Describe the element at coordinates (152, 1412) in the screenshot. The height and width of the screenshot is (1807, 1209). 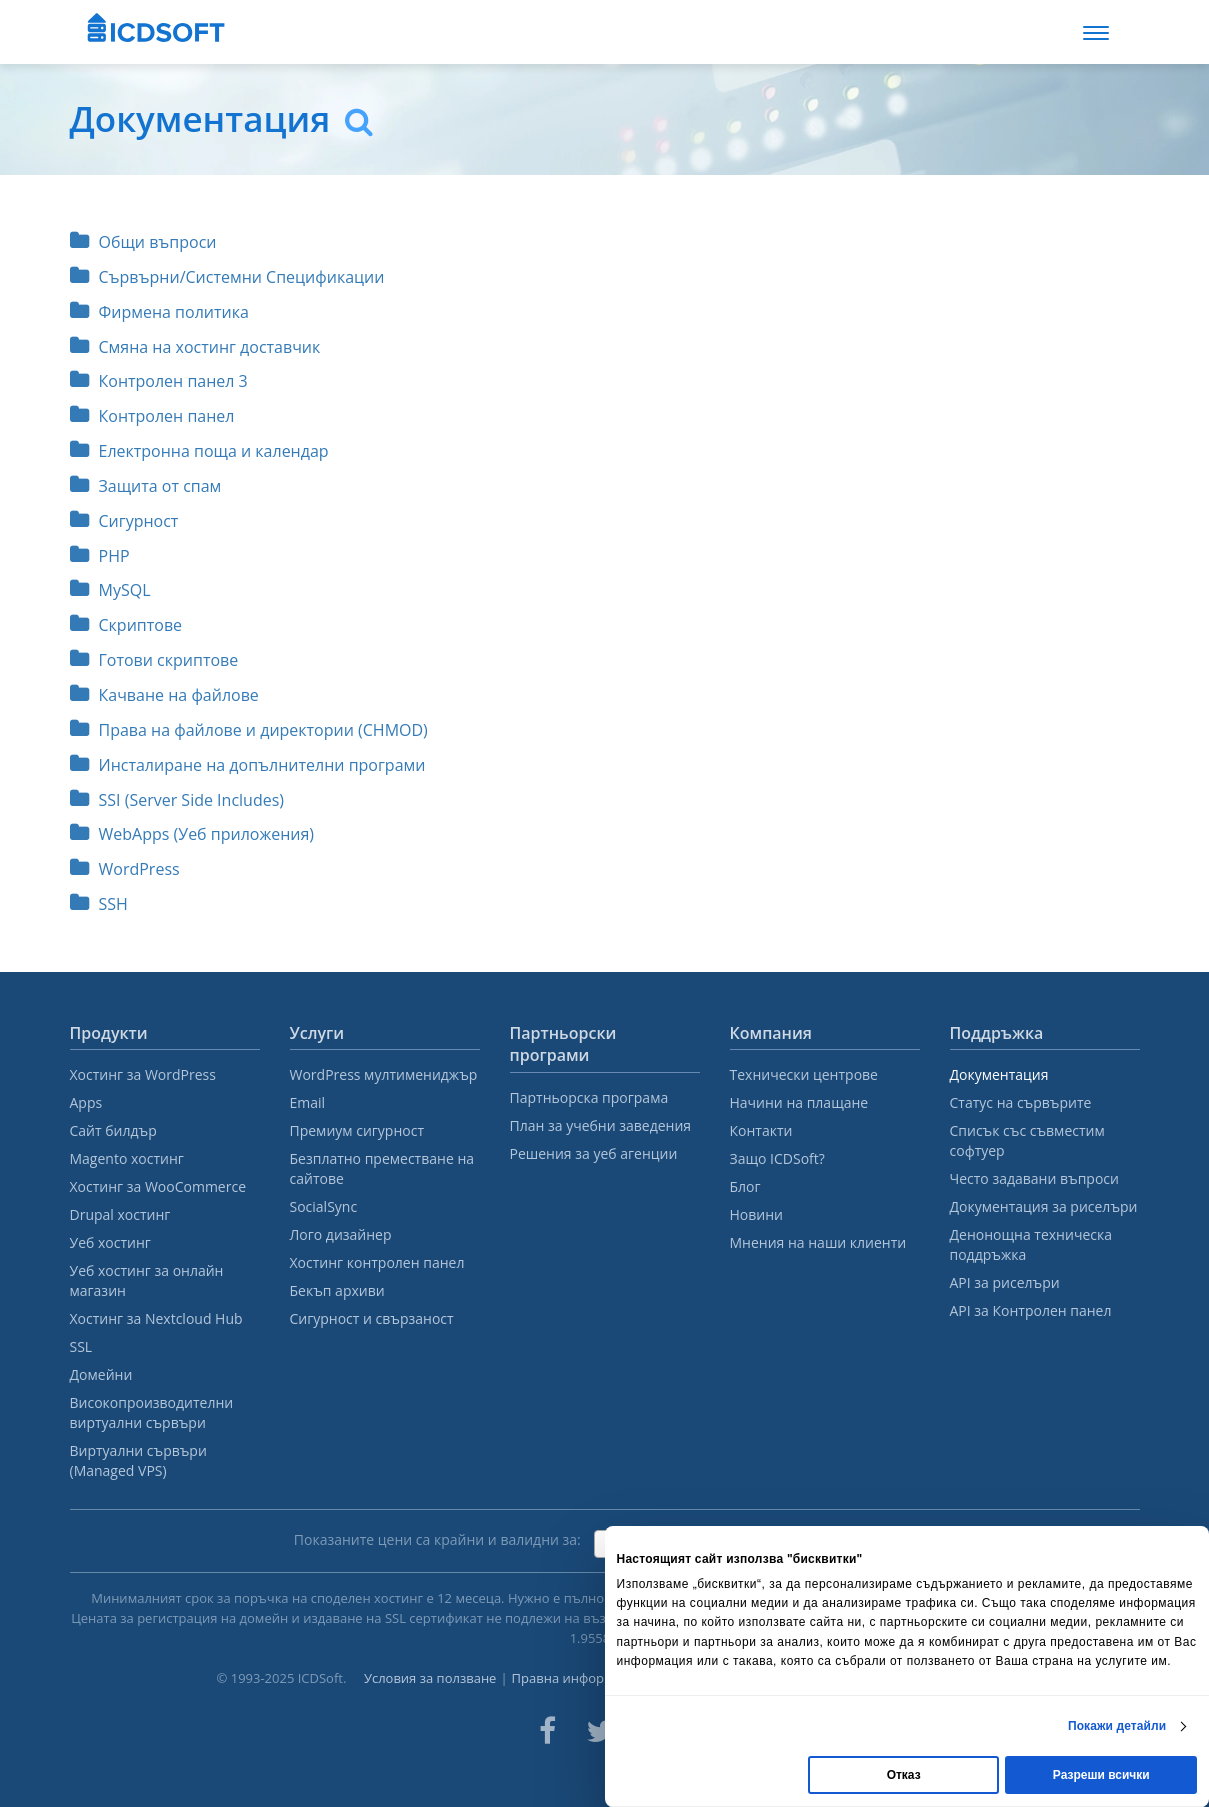
I see `Високопроизводителни виртуални сървъри` at that location.